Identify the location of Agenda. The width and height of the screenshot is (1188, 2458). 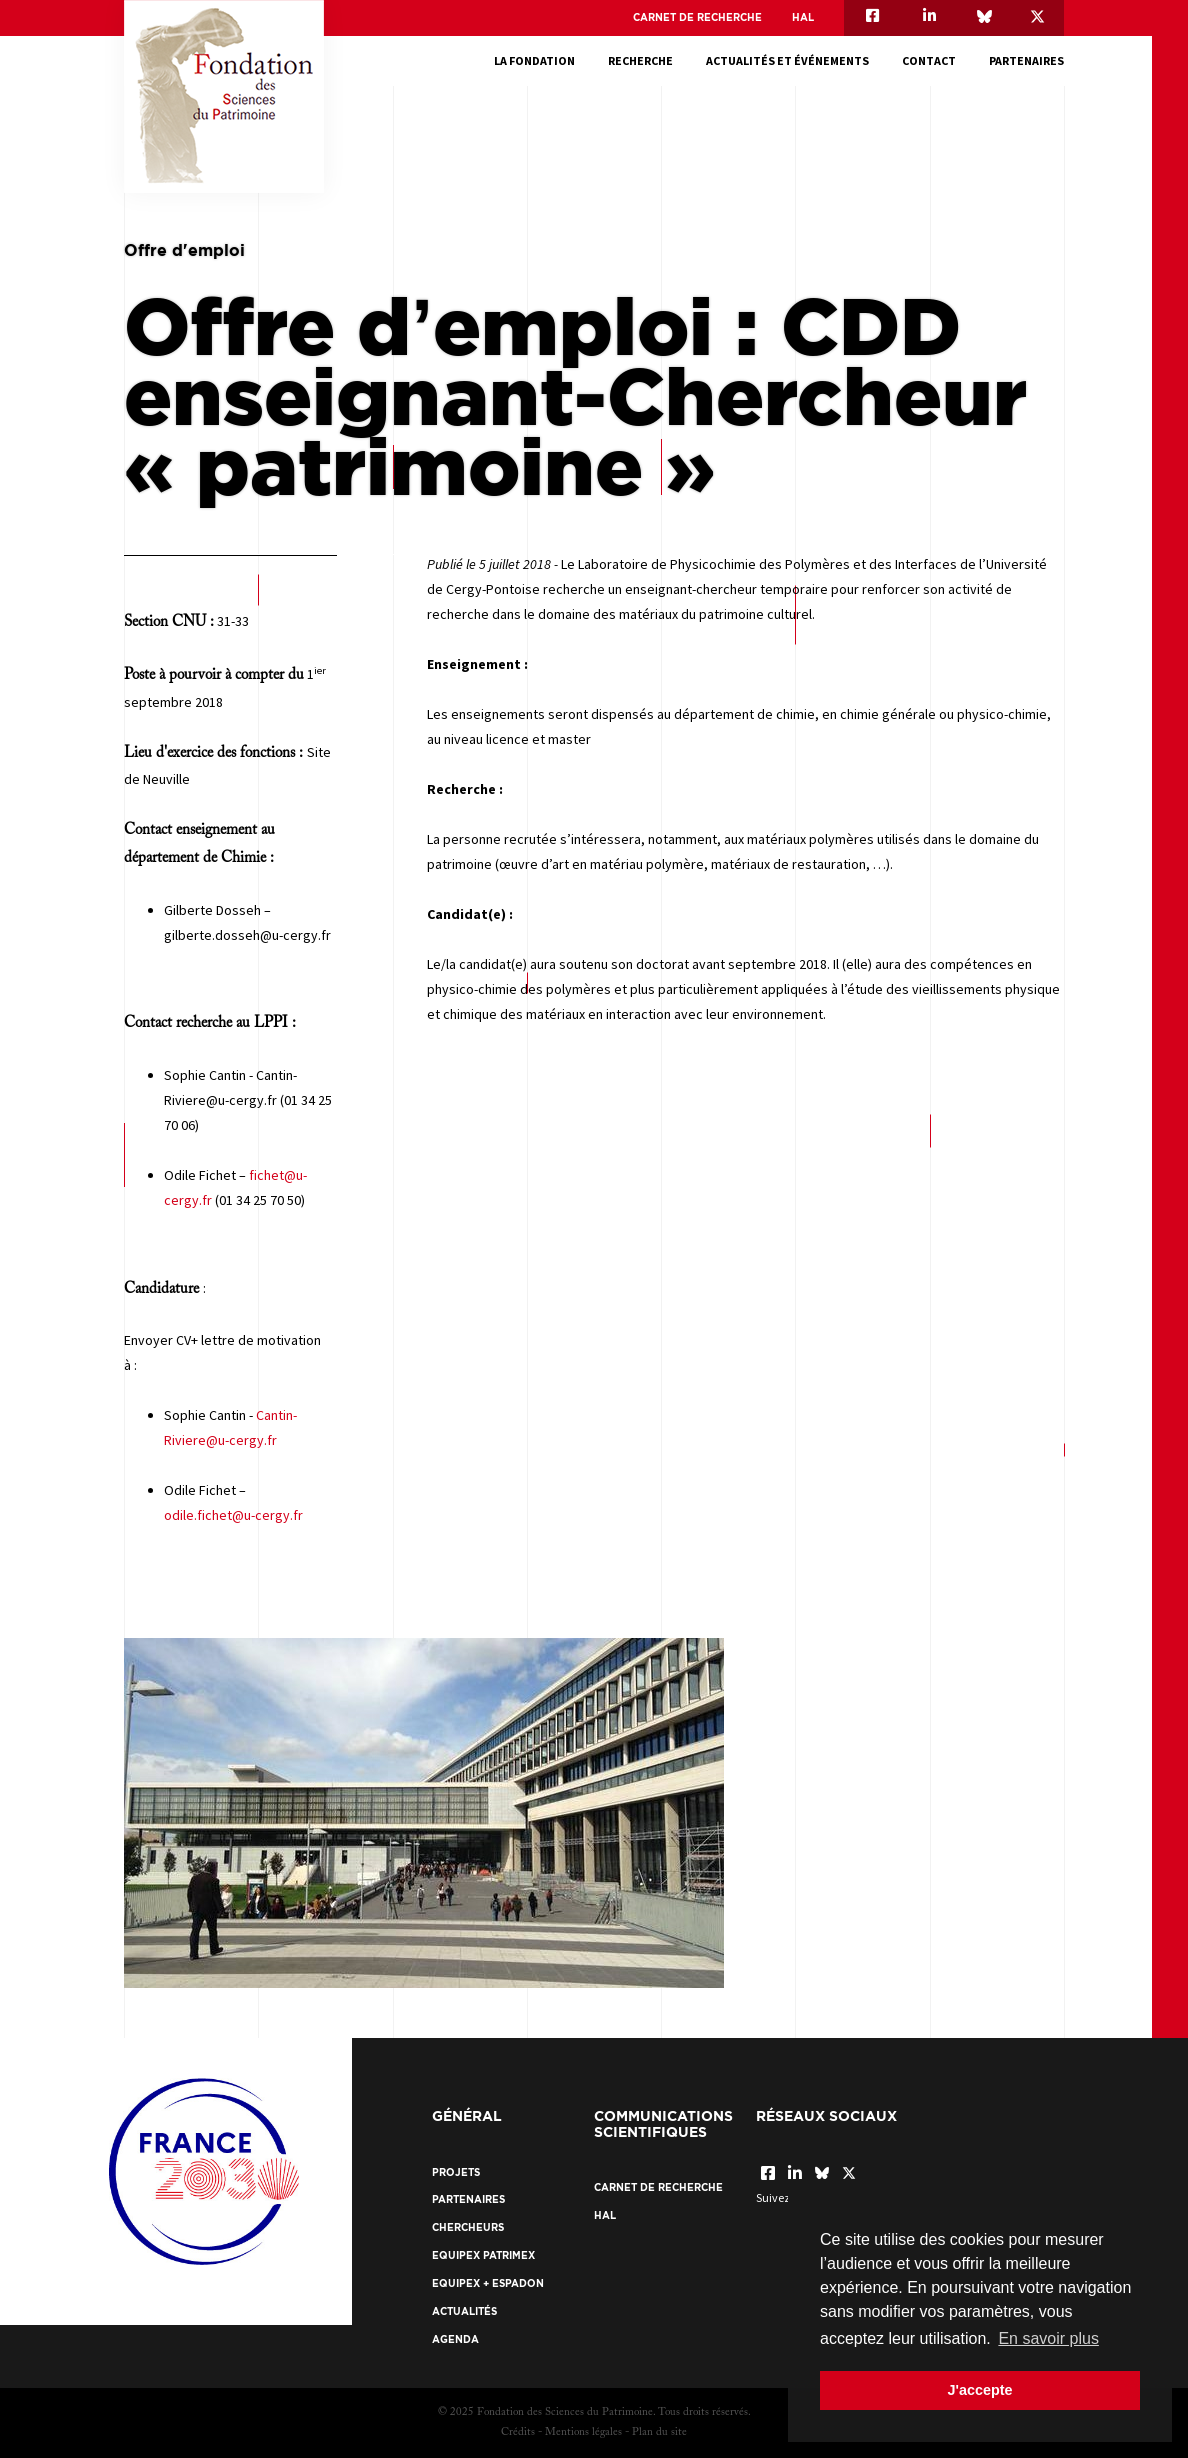
(455, 2339).